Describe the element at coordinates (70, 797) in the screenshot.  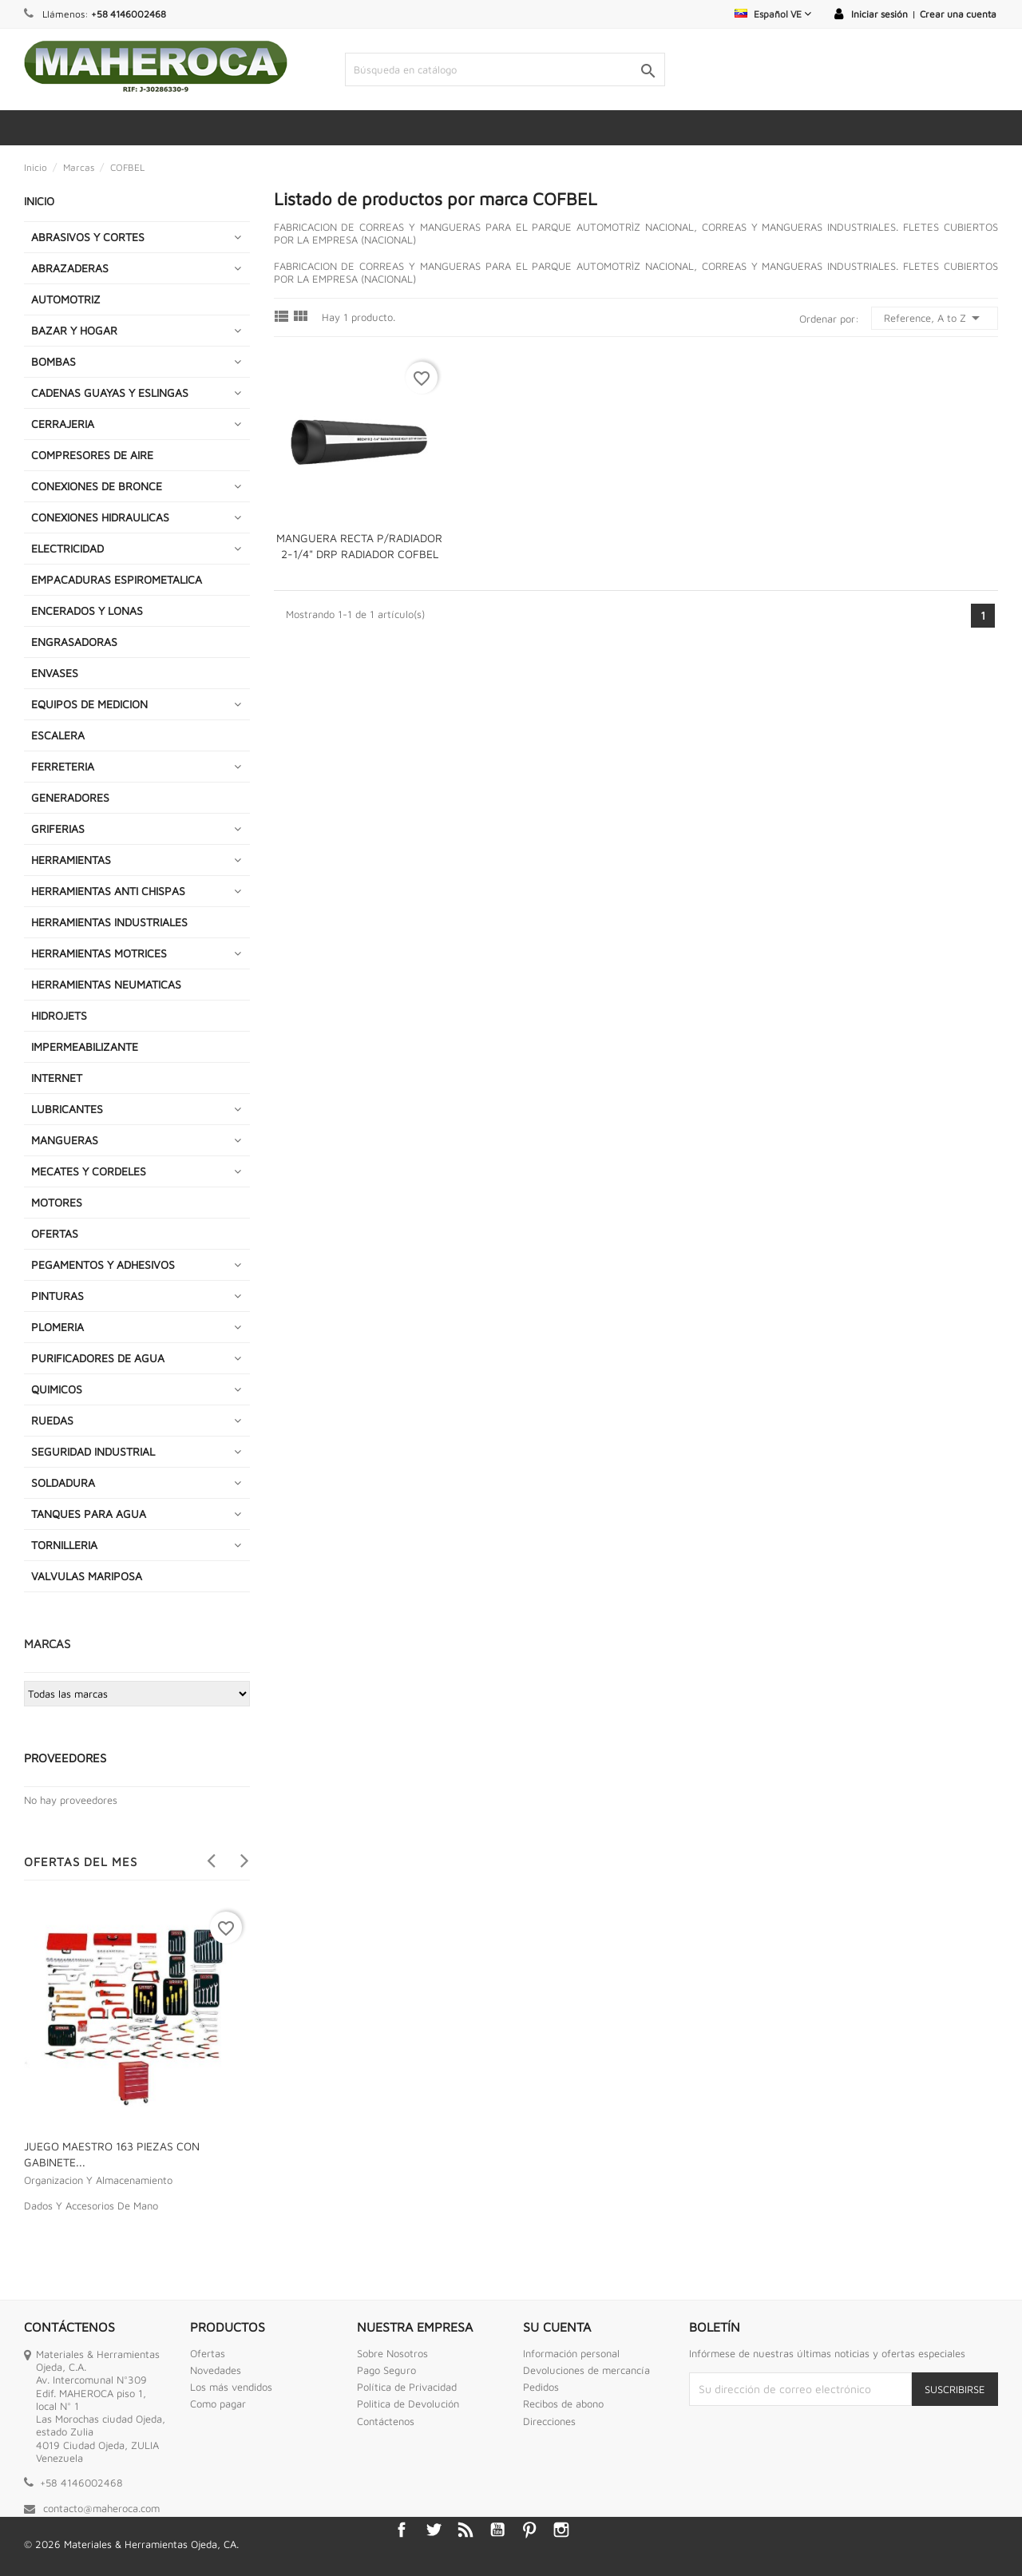
I see `GENERADORES` at that location.